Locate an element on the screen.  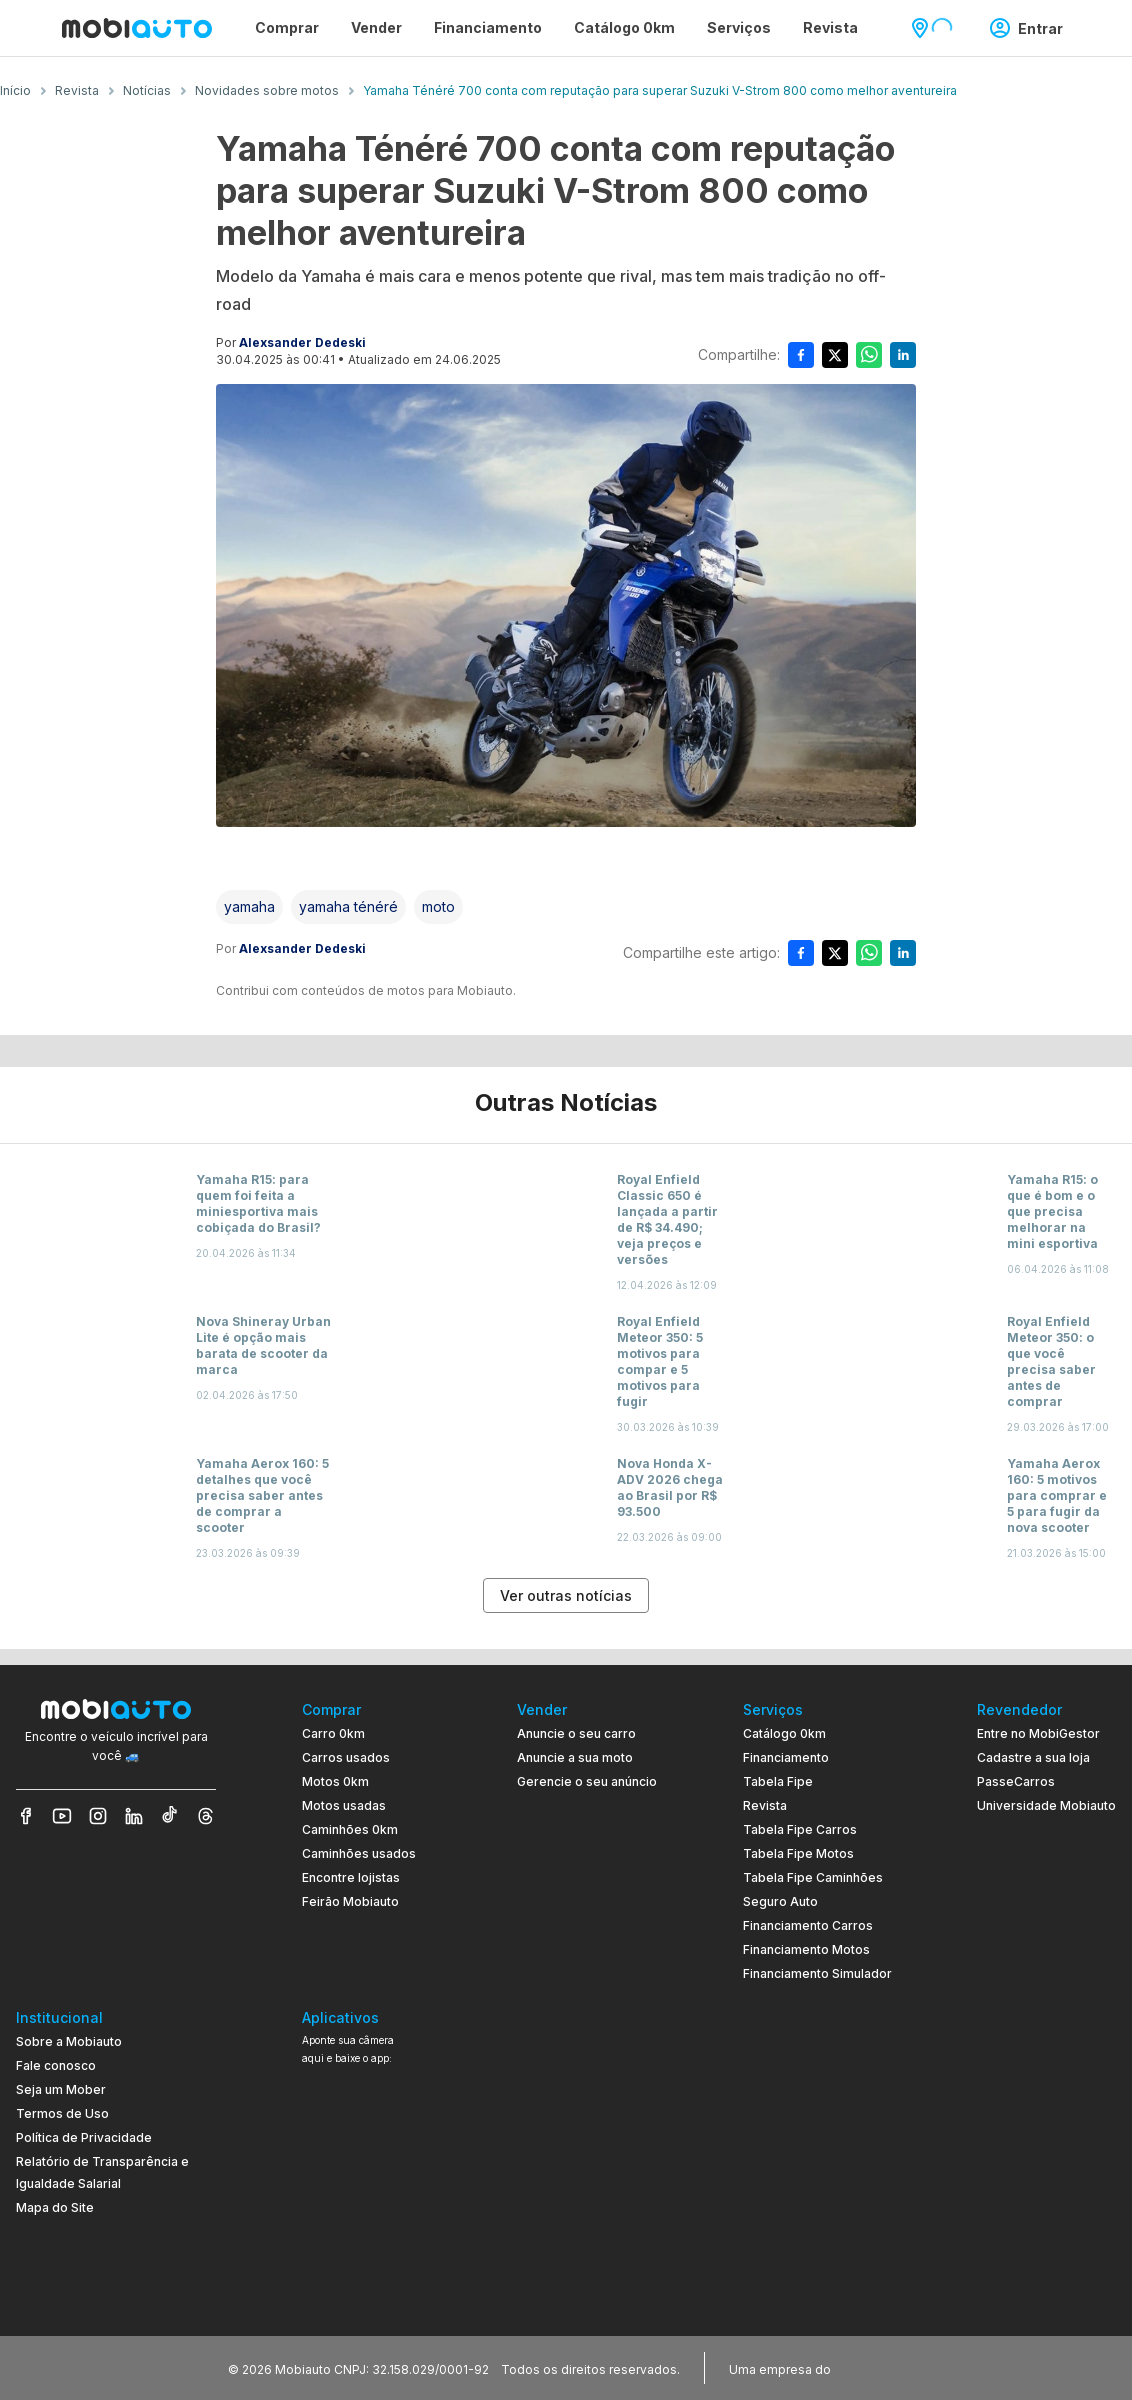
Anuncie o seu carro is located at coordinates (576, 1733).